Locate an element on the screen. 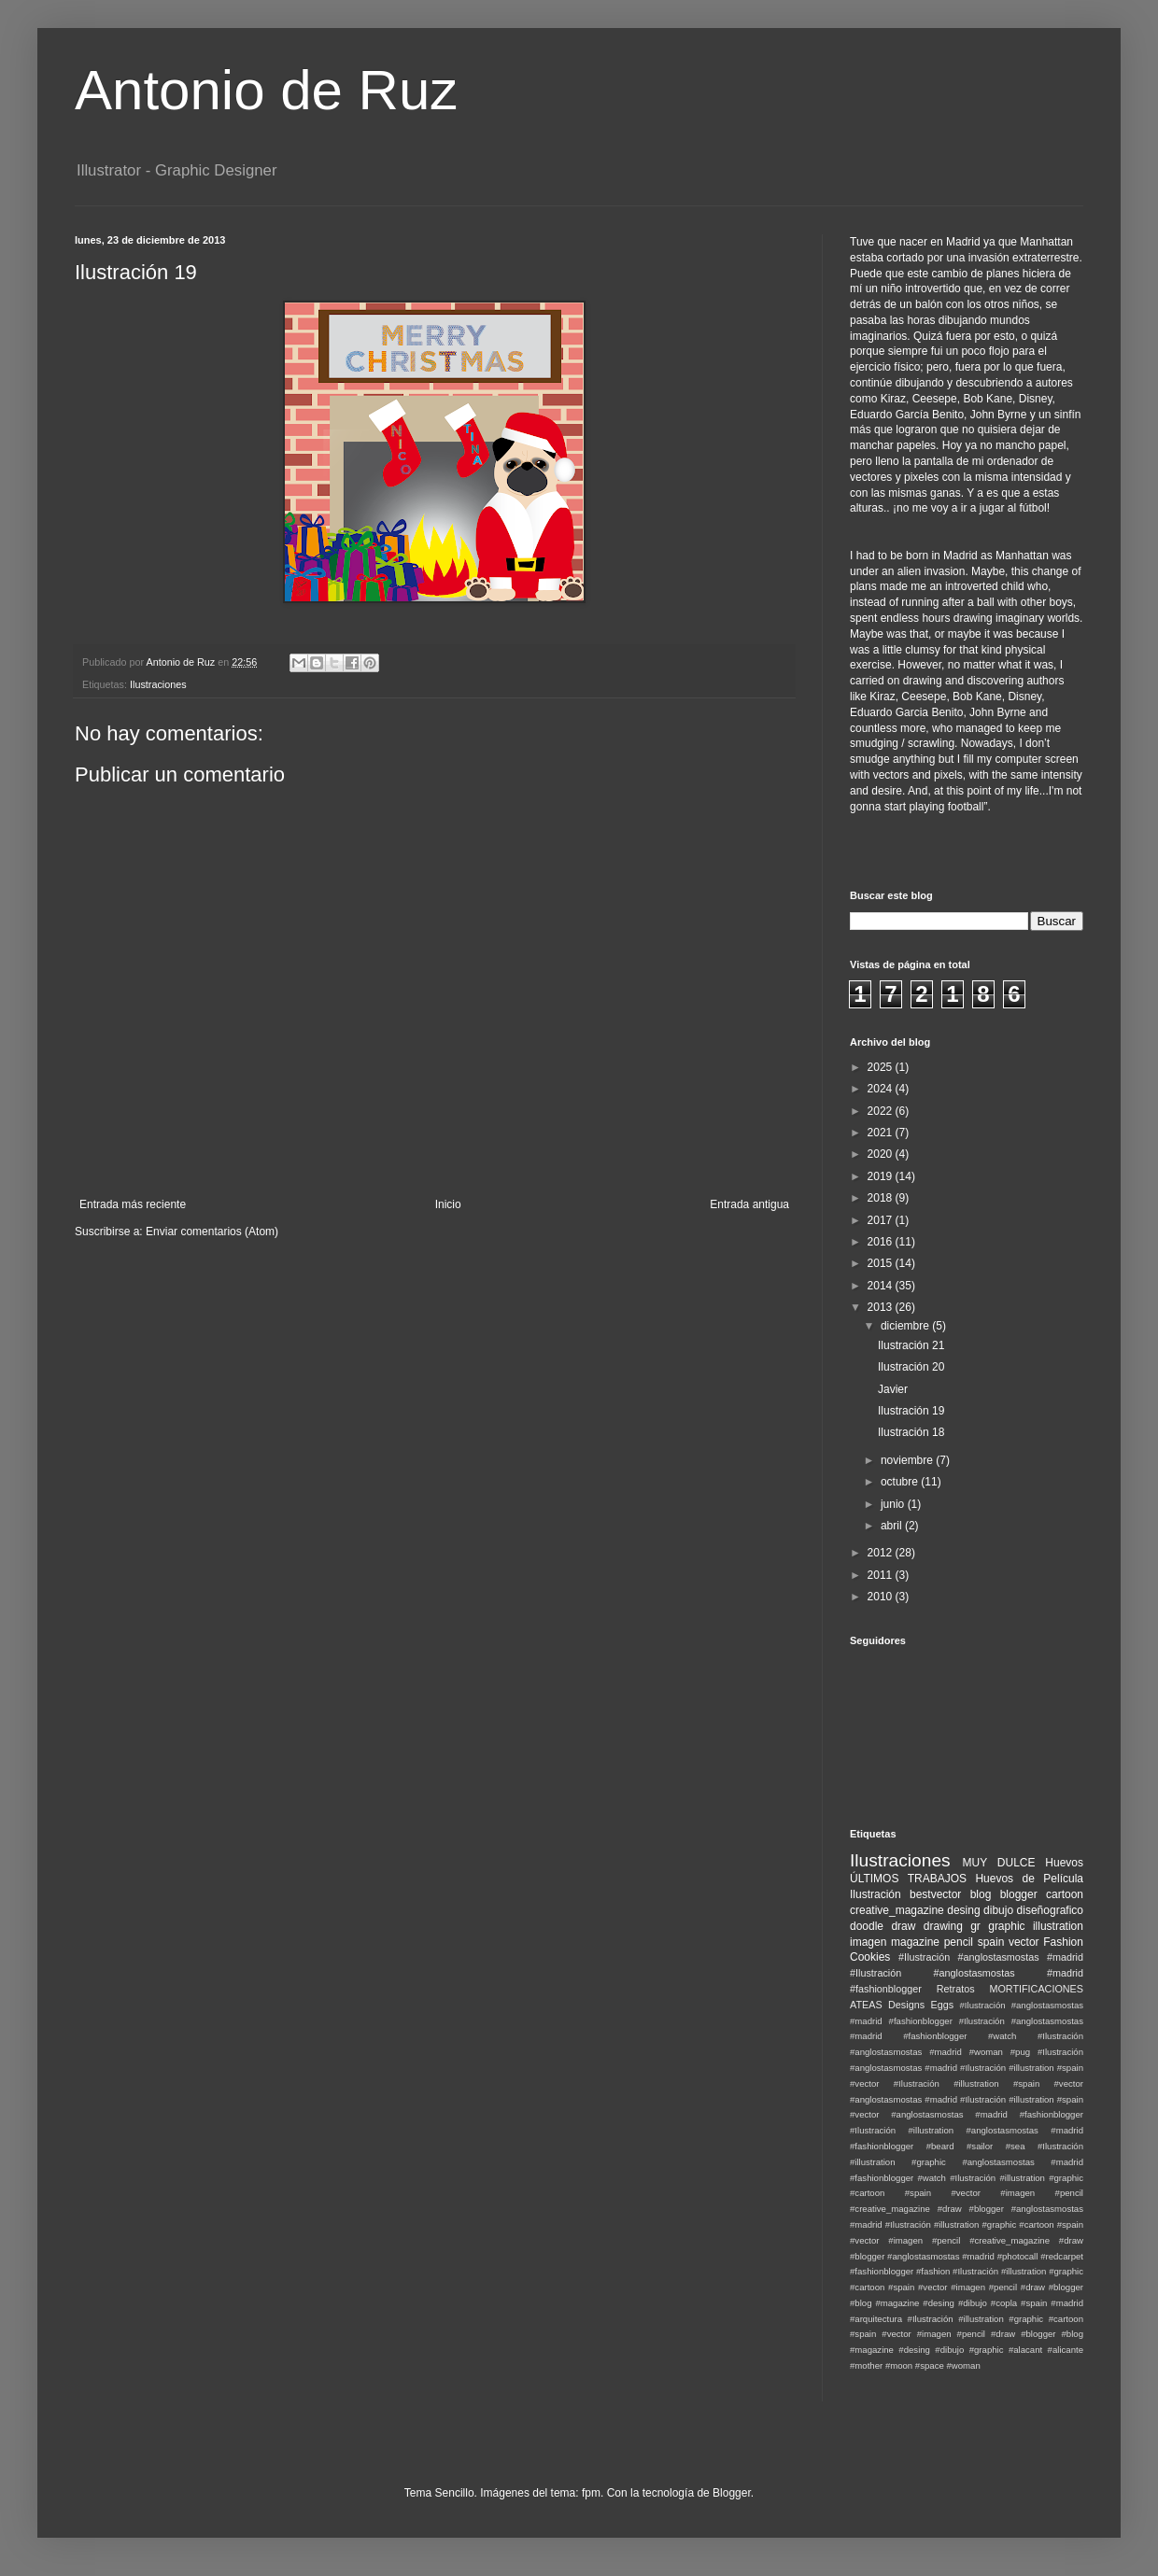  ÚLTIMOS TRABAJOS is located at coordinates (908, 1878).